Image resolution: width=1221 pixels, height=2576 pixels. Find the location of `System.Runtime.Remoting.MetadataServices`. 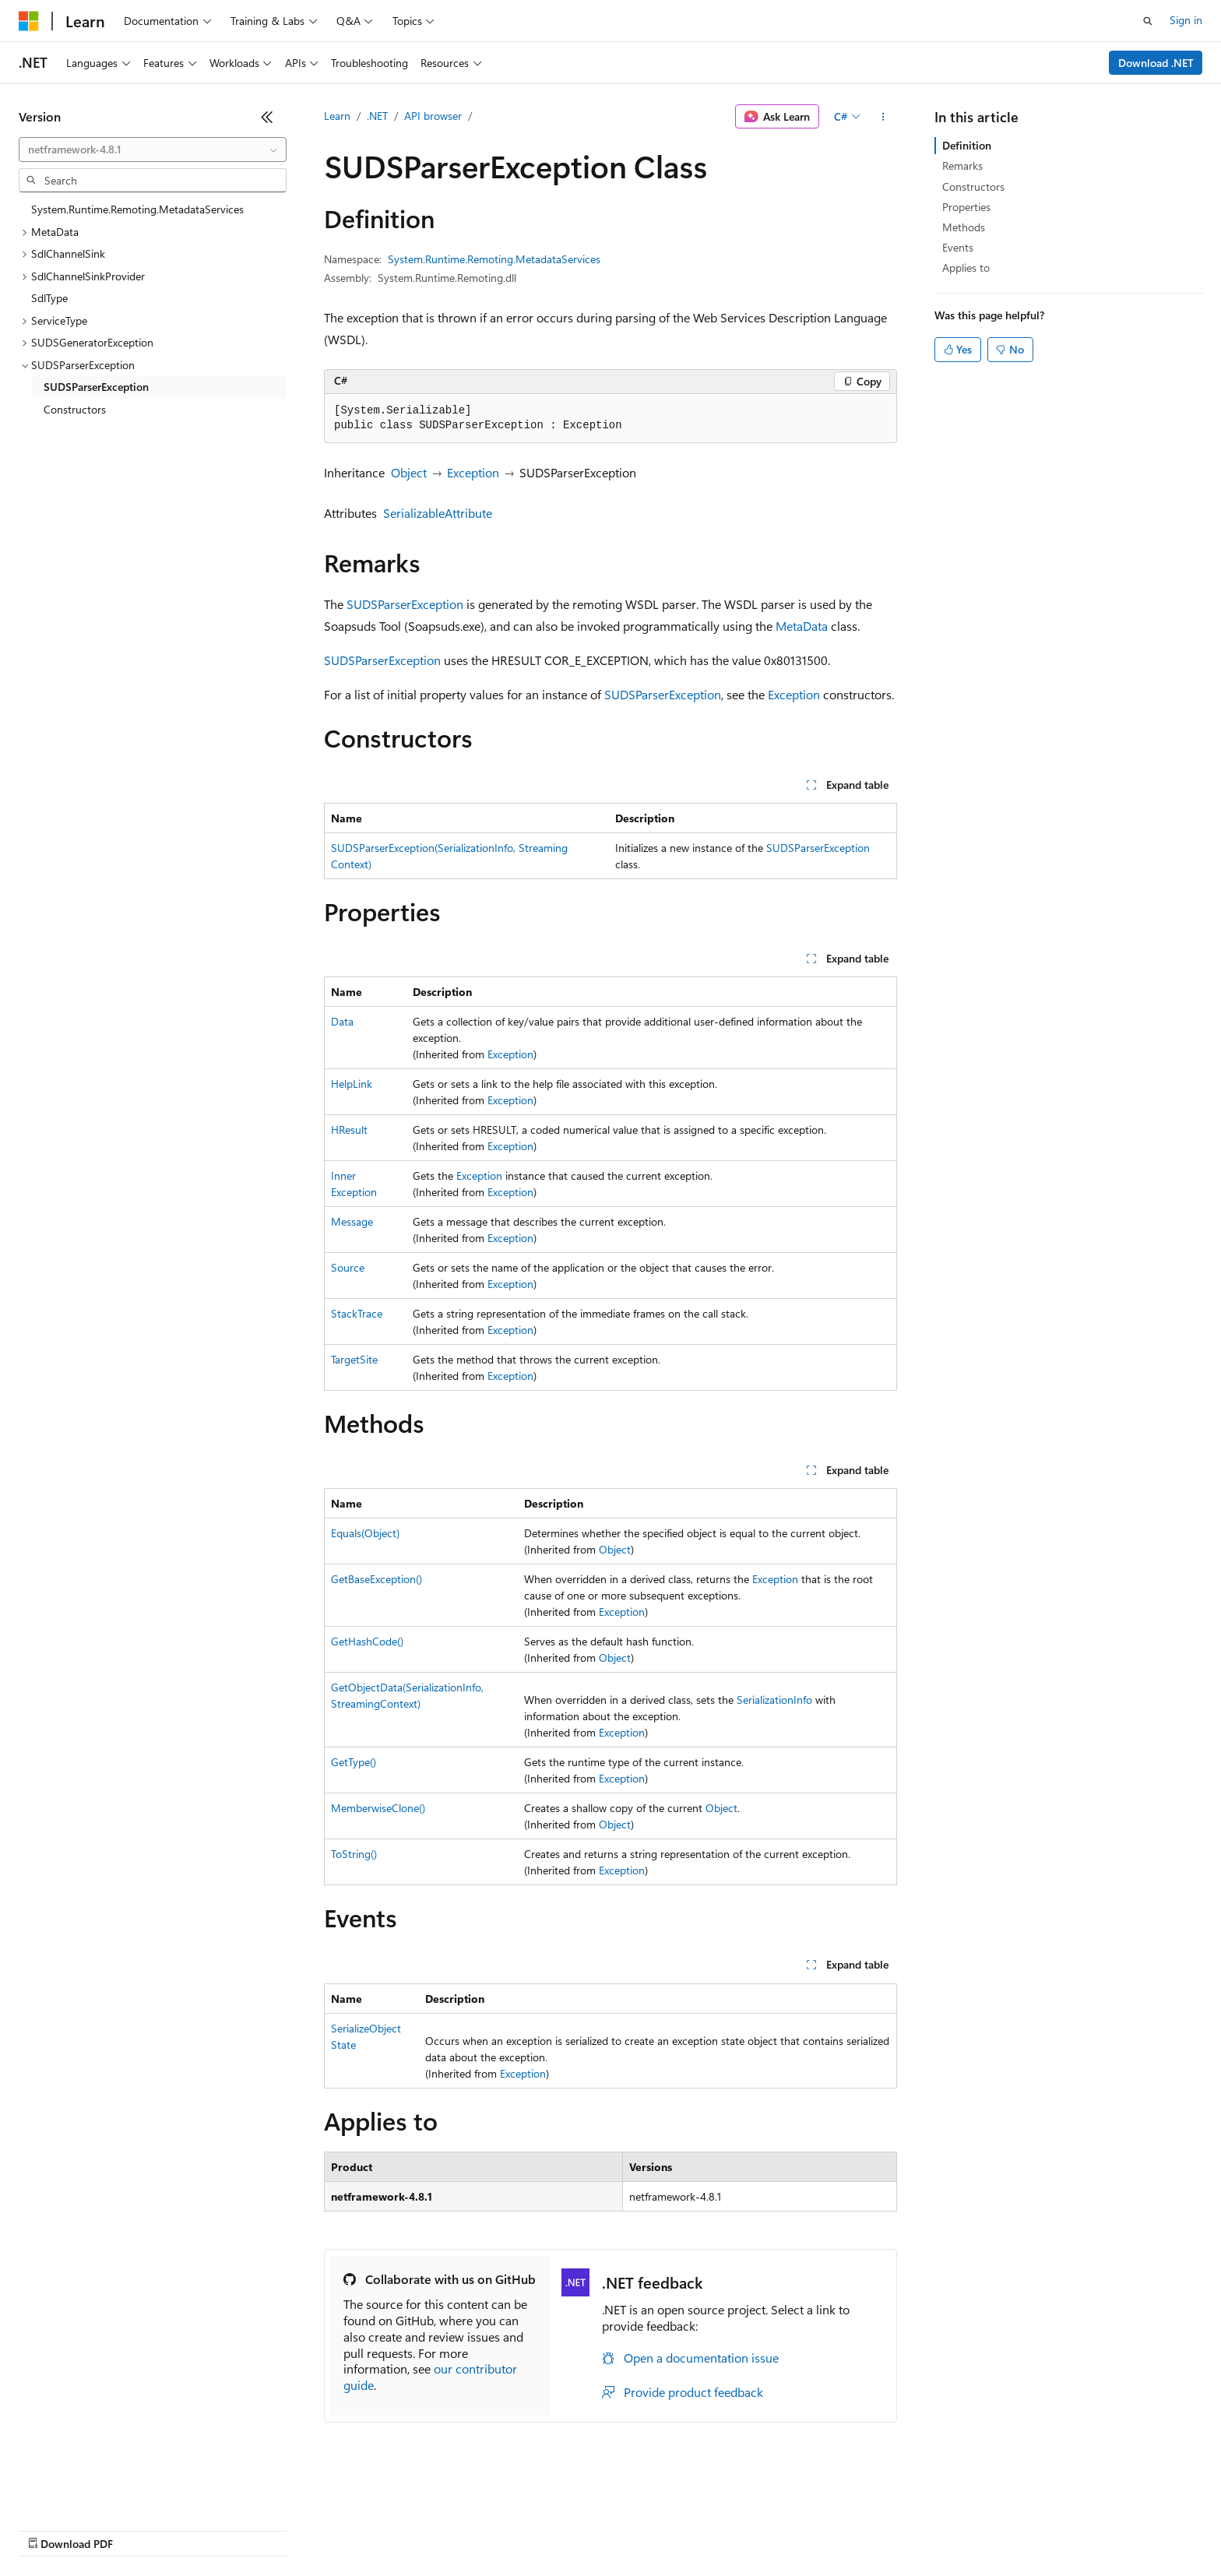

System.Runtime.Remoting.MetadataServices is located at coordinates (494, 259).